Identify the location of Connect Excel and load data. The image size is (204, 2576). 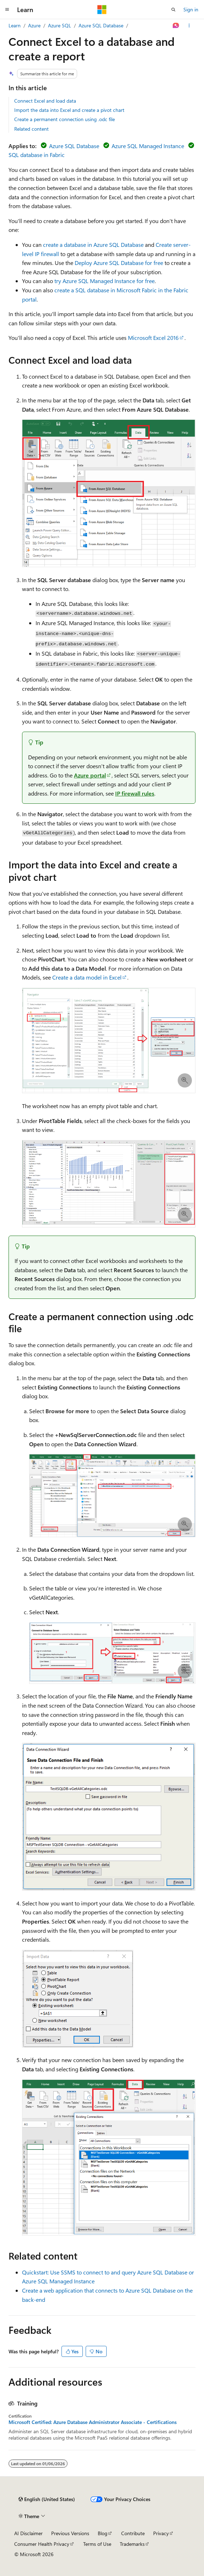
(45, 100).